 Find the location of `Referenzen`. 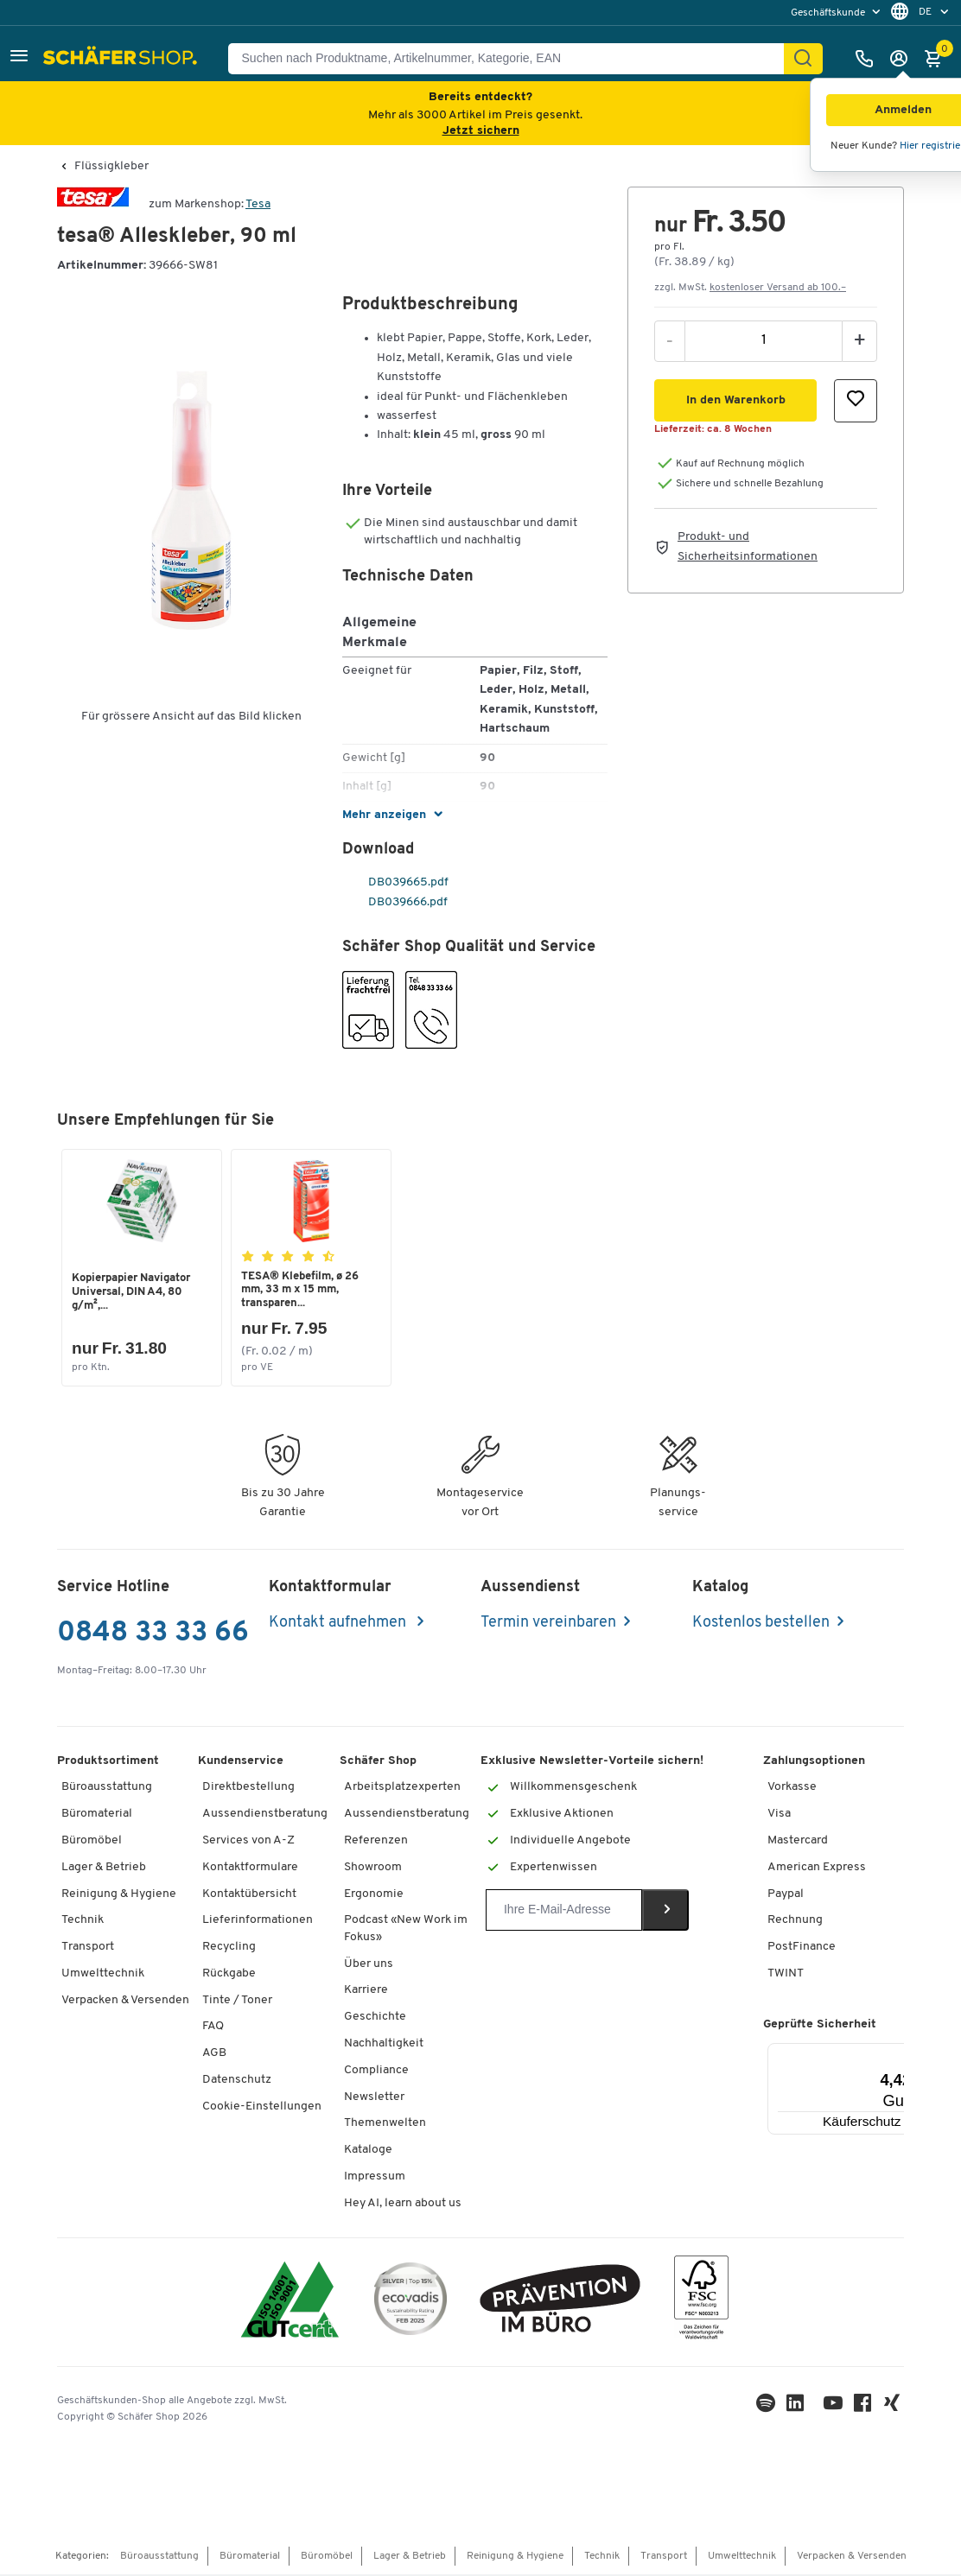

Referenzen is located at coordinates (376, 1842).